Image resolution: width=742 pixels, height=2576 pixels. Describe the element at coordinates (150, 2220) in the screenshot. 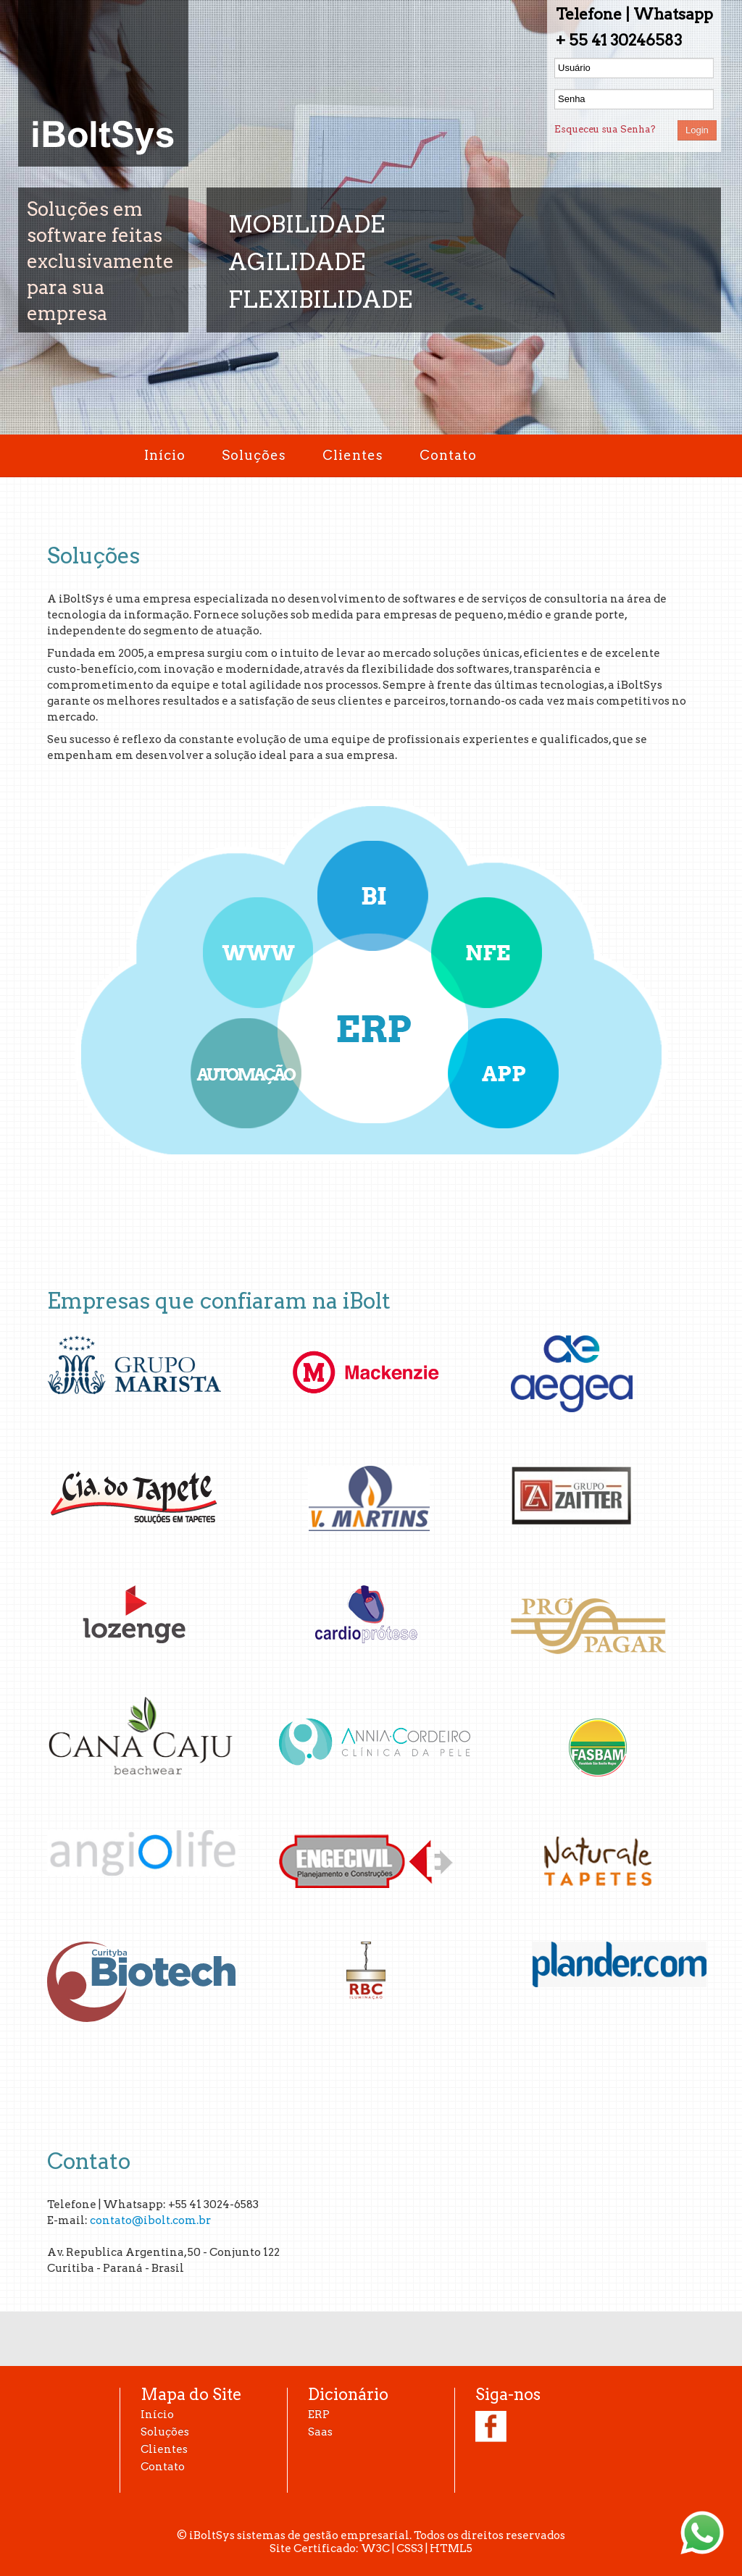

I see `contato@ibolt.com.br` at that location.